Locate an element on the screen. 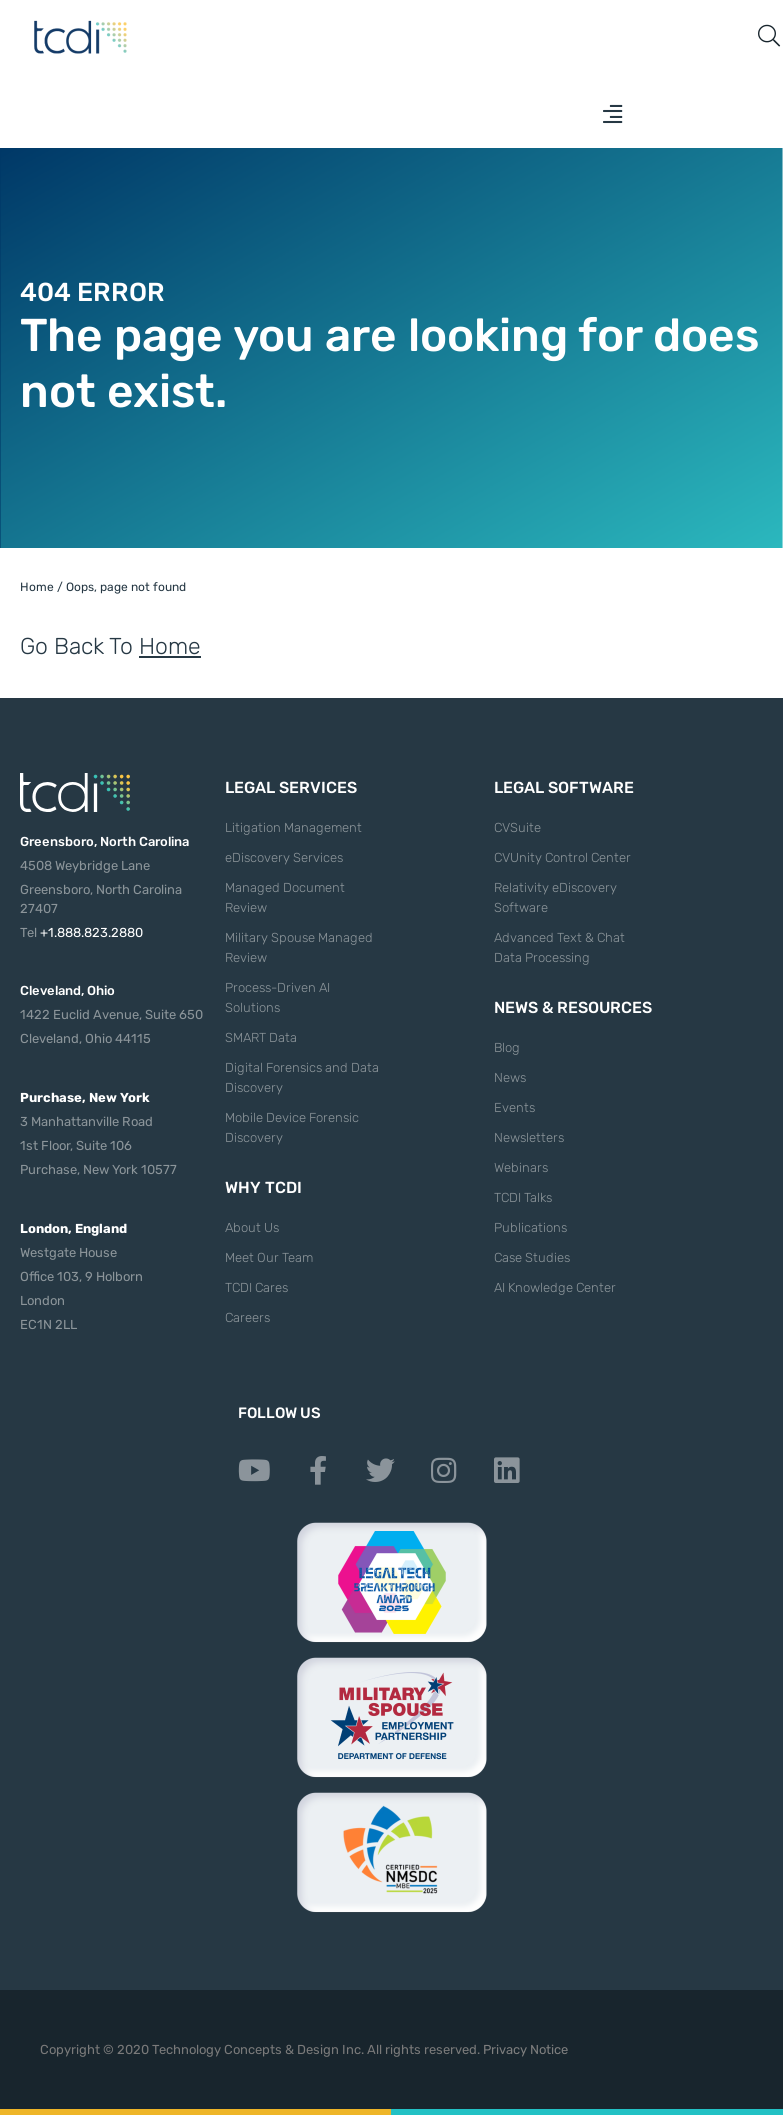  AI Knowledge Center is located at coordinates (555, 1287).